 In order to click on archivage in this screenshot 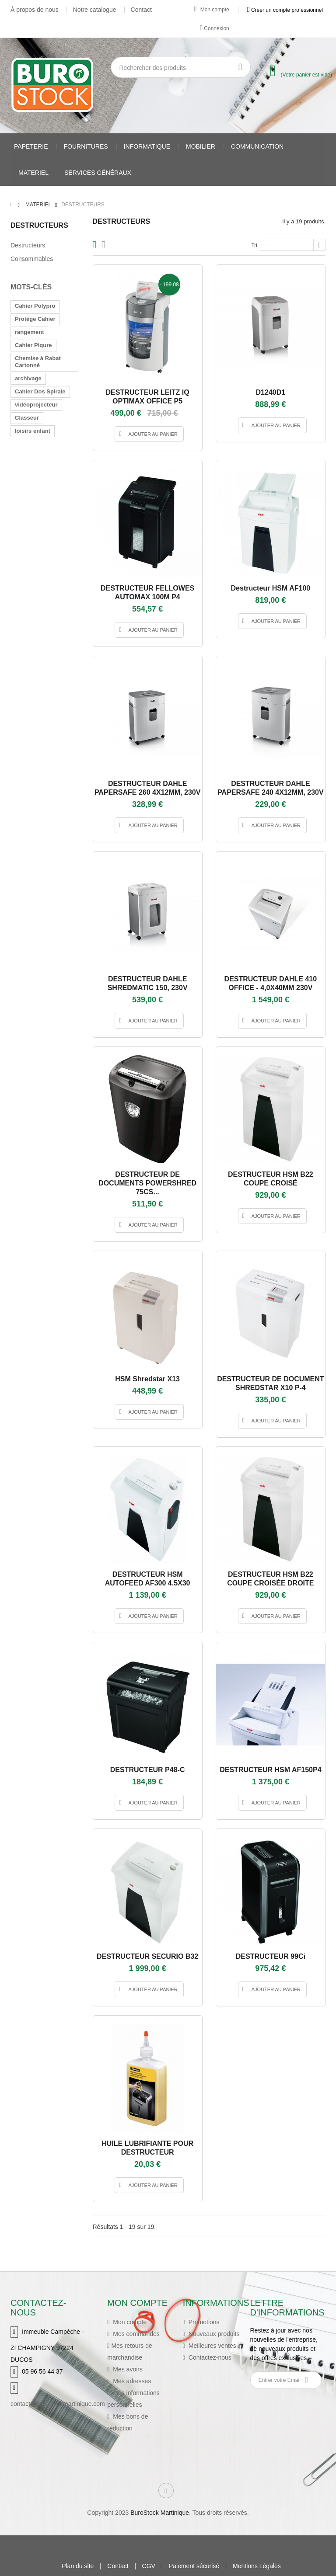, I will do `click(28, 378)`.